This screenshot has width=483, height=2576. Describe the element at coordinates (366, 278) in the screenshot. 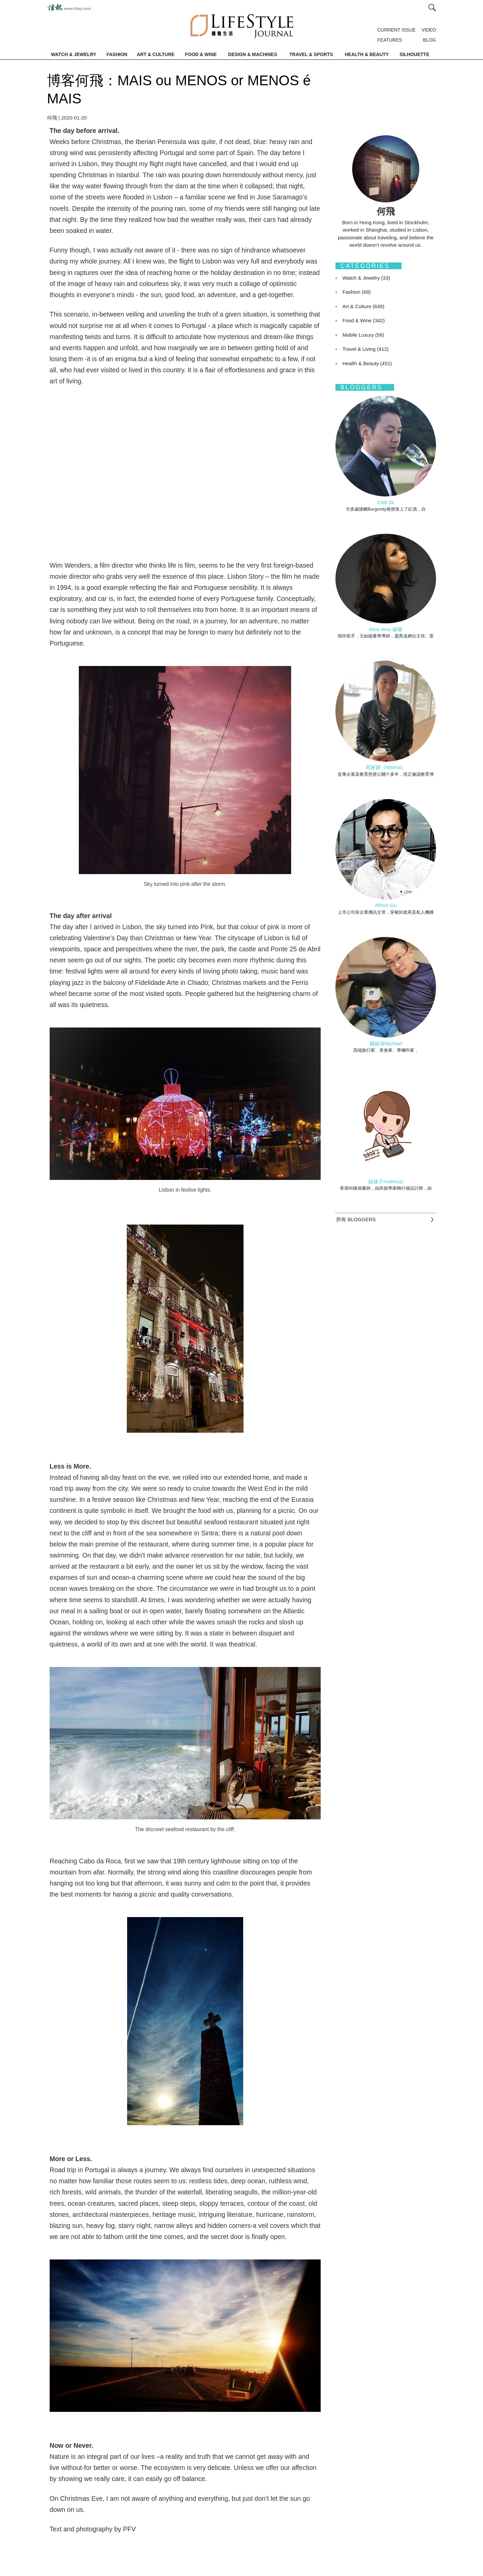

I see `Watch & Jewelry` at that location.